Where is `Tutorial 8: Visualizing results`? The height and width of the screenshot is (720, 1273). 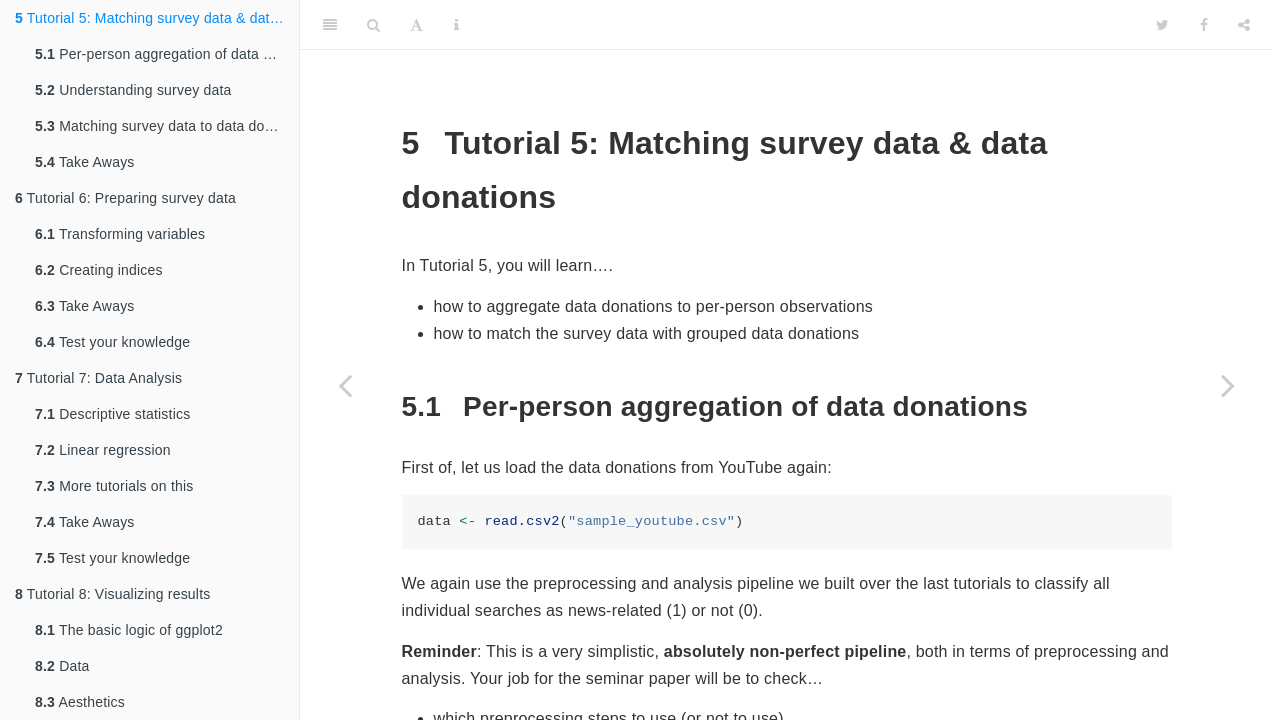
Tutorial 8: Visualizing results is located at coordinates (112, 594).